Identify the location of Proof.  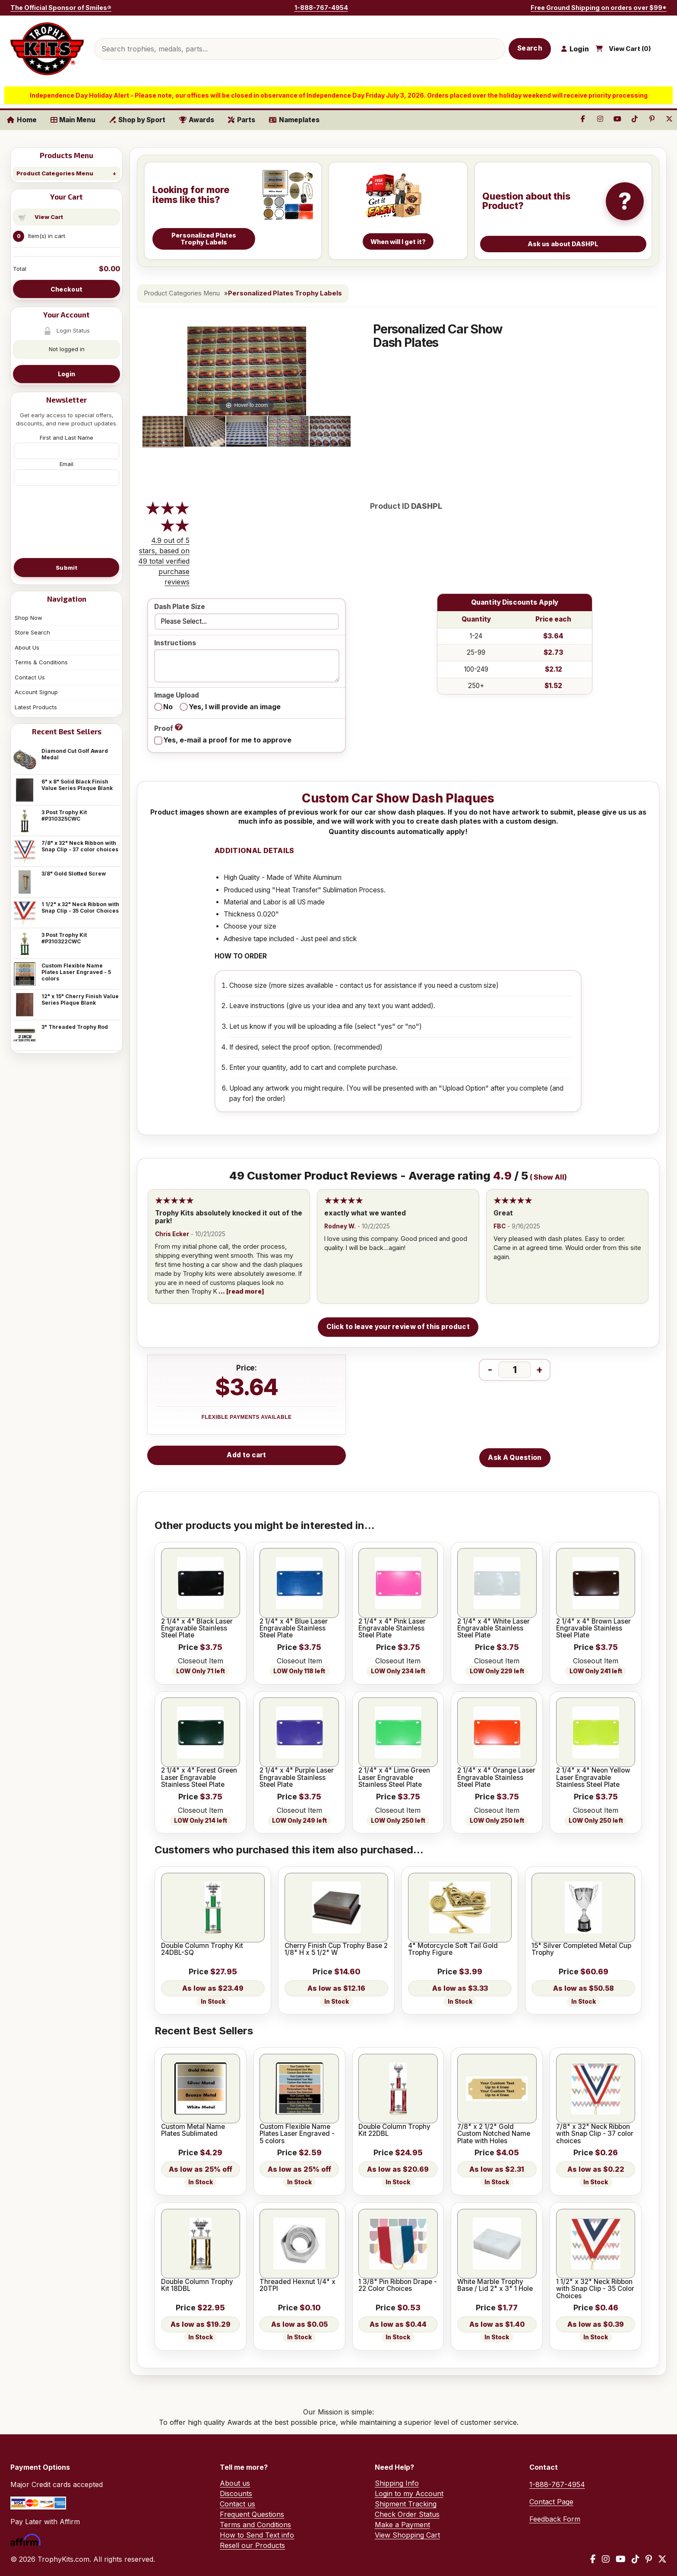
(168, 728).